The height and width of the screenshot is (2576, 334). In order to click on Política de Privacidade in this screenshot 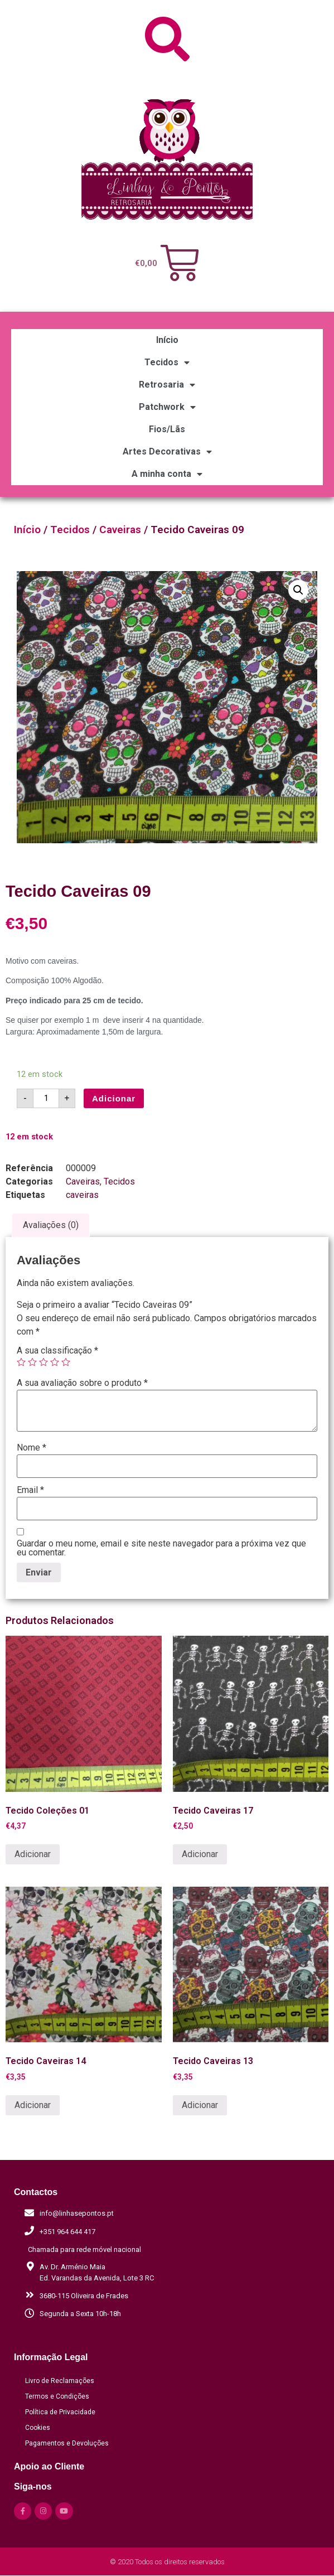, I will do `click(60, 2412)`.